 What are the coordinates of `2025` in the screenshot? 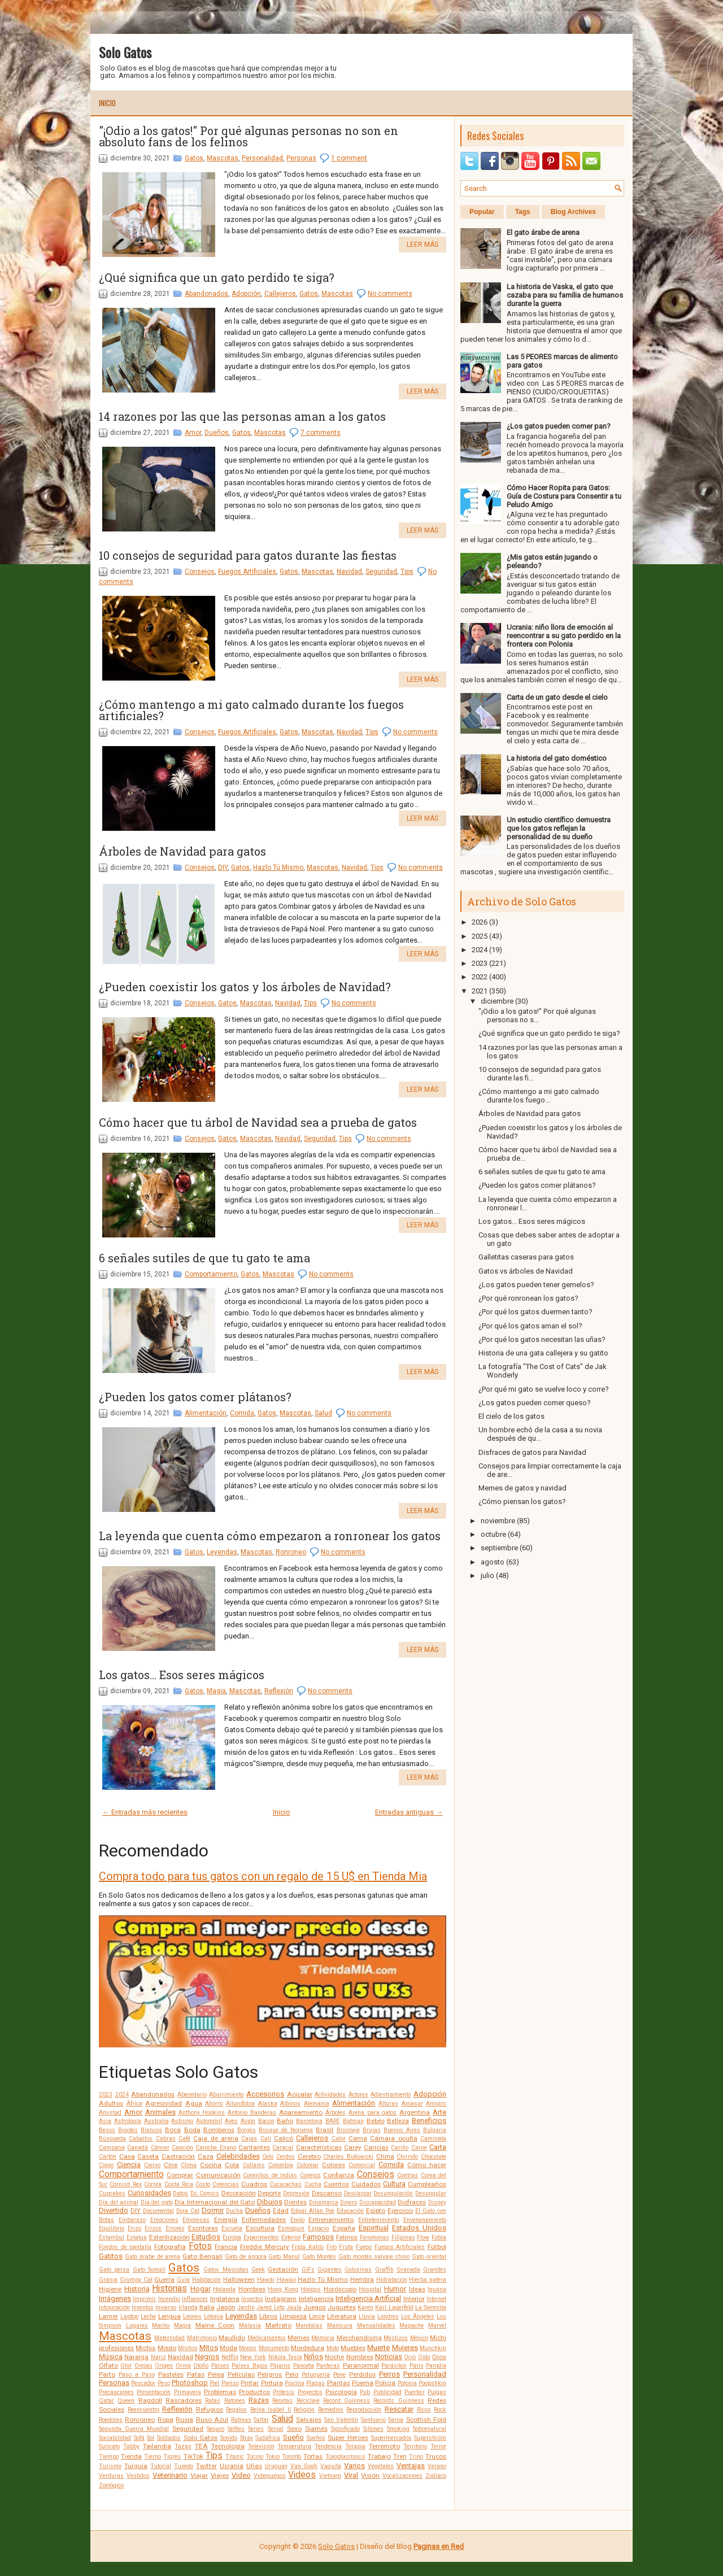 It's located at (479, 936).